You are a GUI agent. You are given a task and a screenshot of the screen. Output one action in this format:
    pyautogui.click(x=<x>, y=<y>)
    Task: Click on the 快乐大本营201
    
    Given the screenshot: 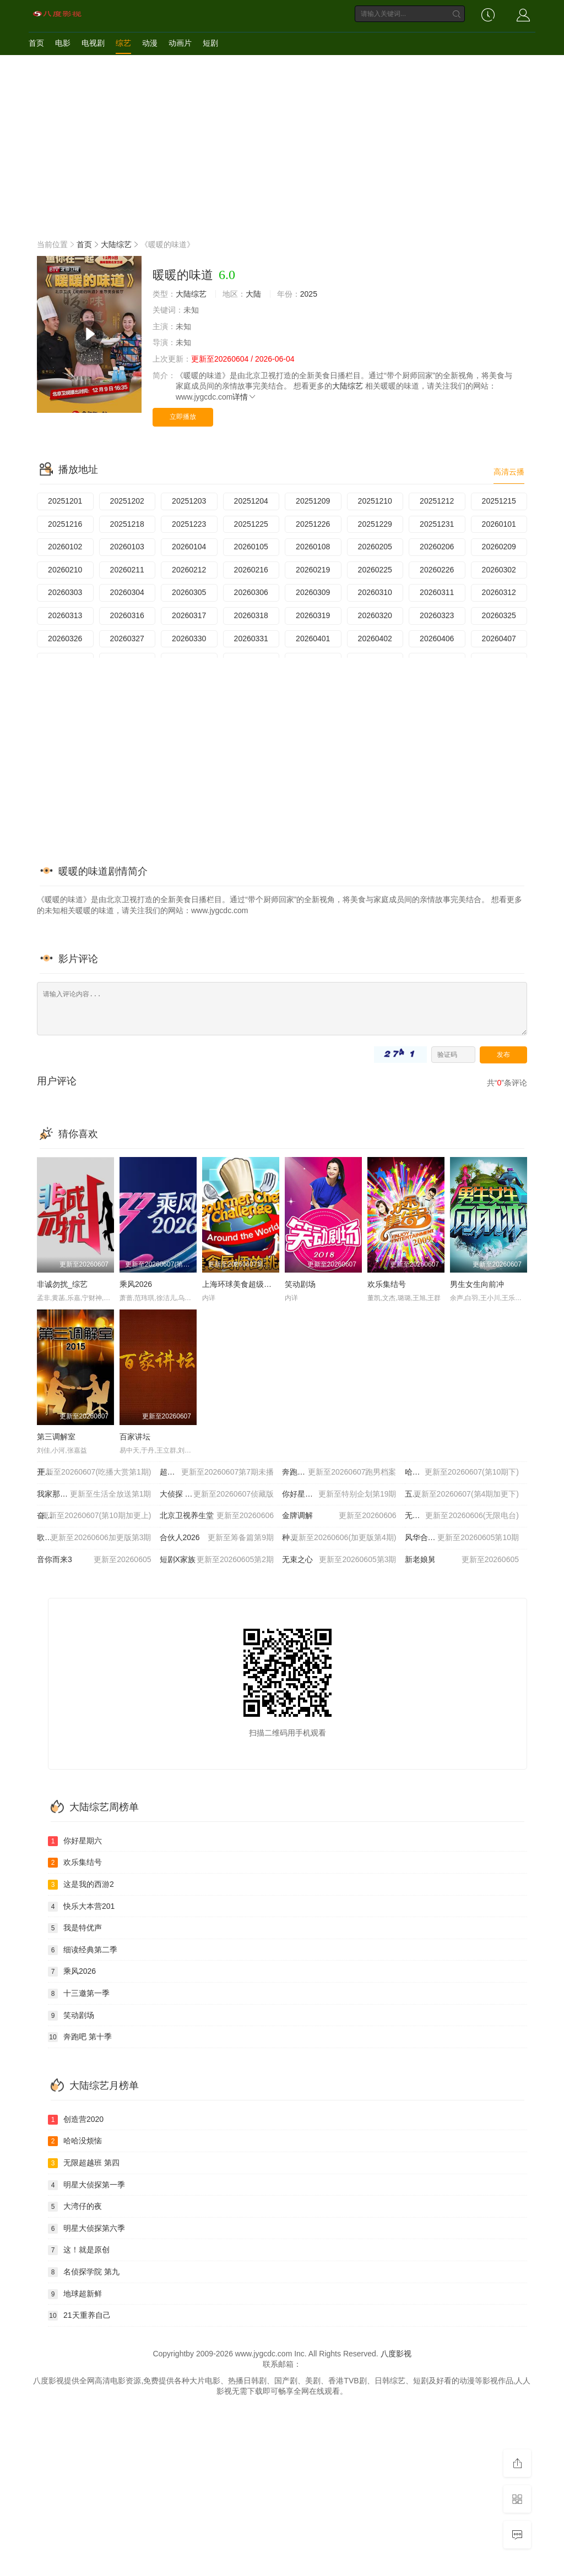 What is the action you would take?
    pyautogui.click(x=81, y=1907)
    